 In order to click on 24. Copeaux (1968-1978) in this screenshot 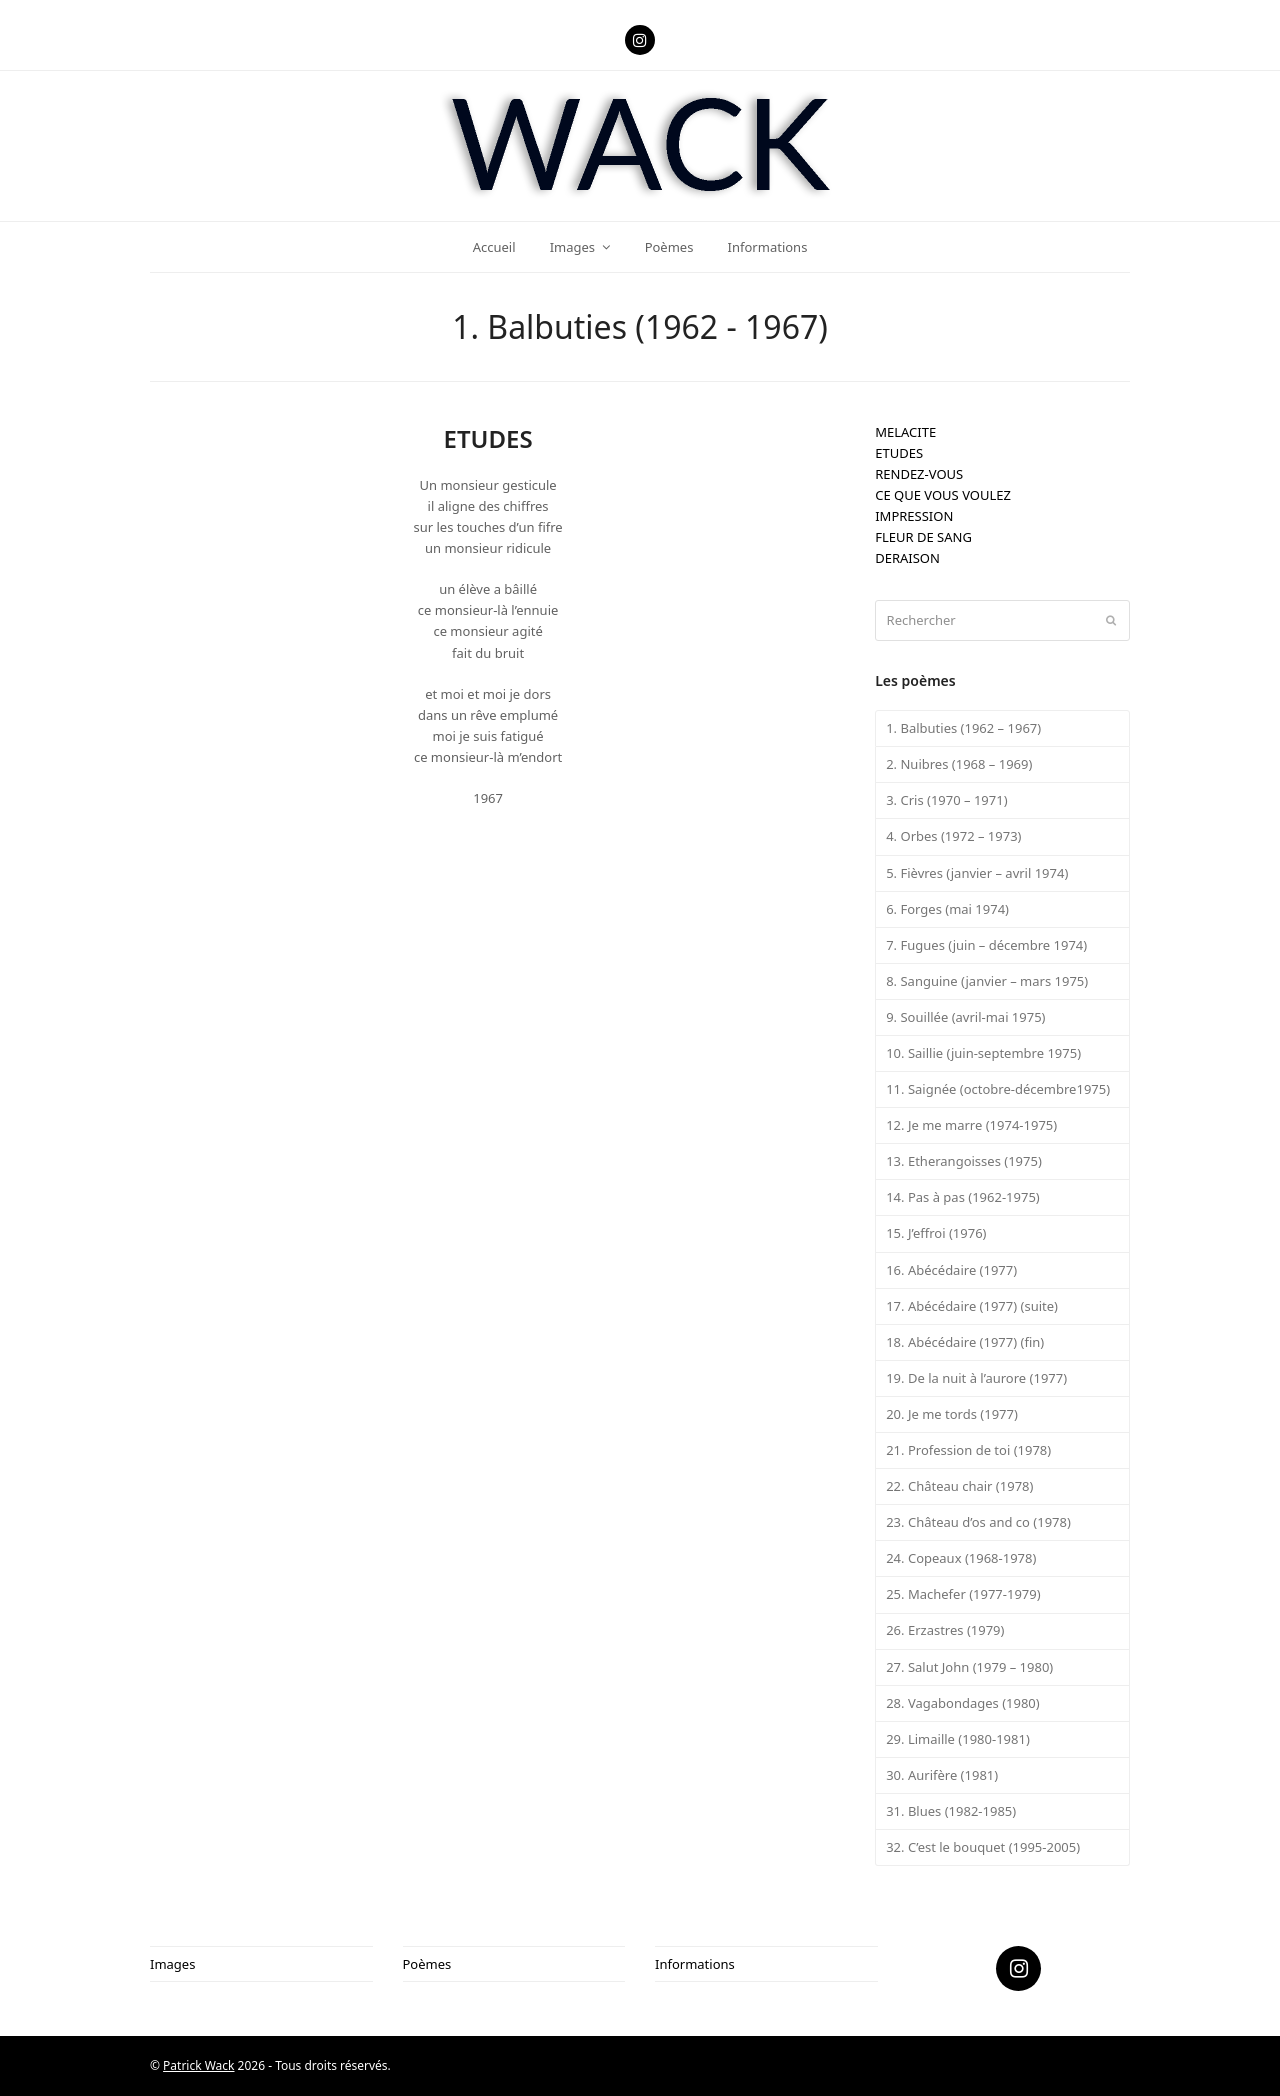, I will do `click(961, 1558)`.